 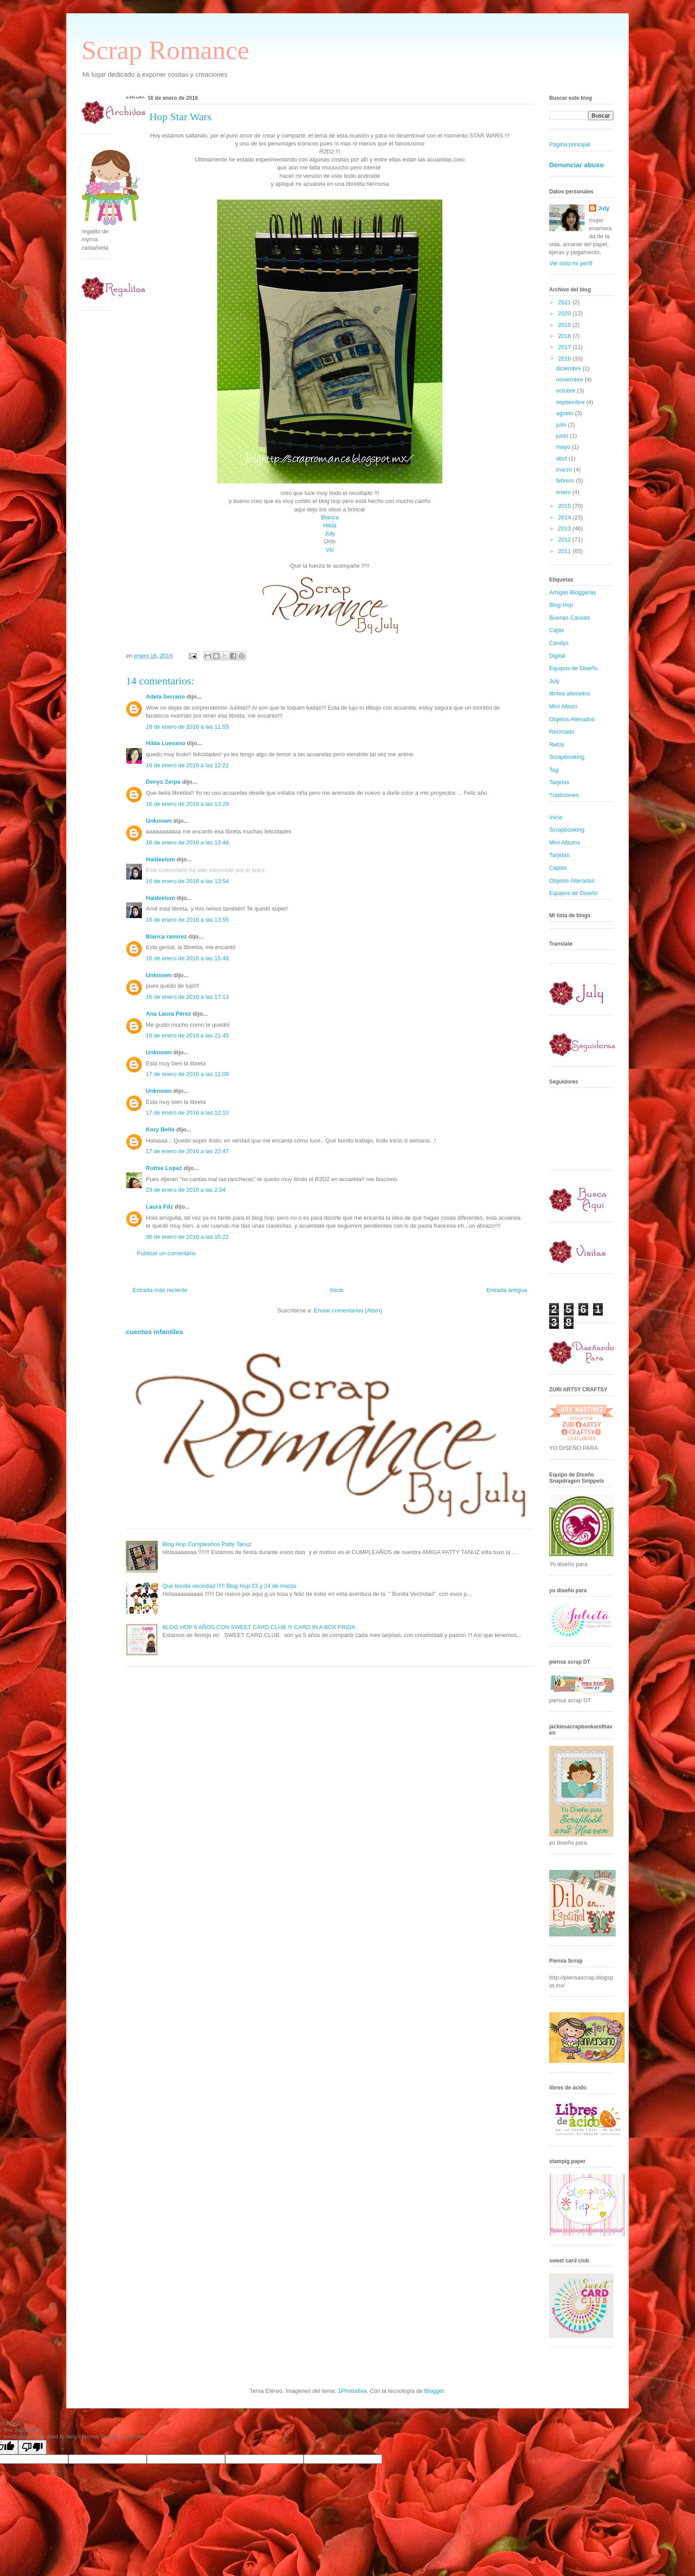 I want to click on 2017, so click(x=565, y=347).